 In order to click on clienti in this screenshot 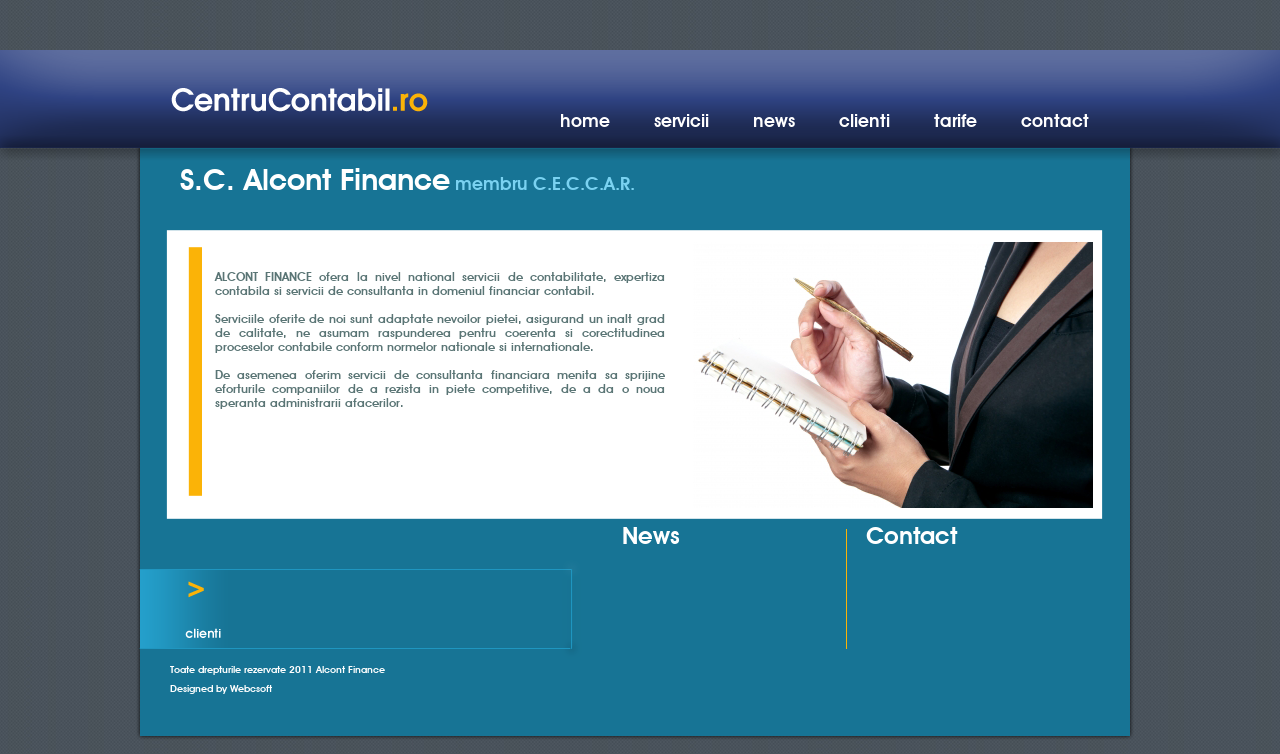, I will do `click(864, 120)`.